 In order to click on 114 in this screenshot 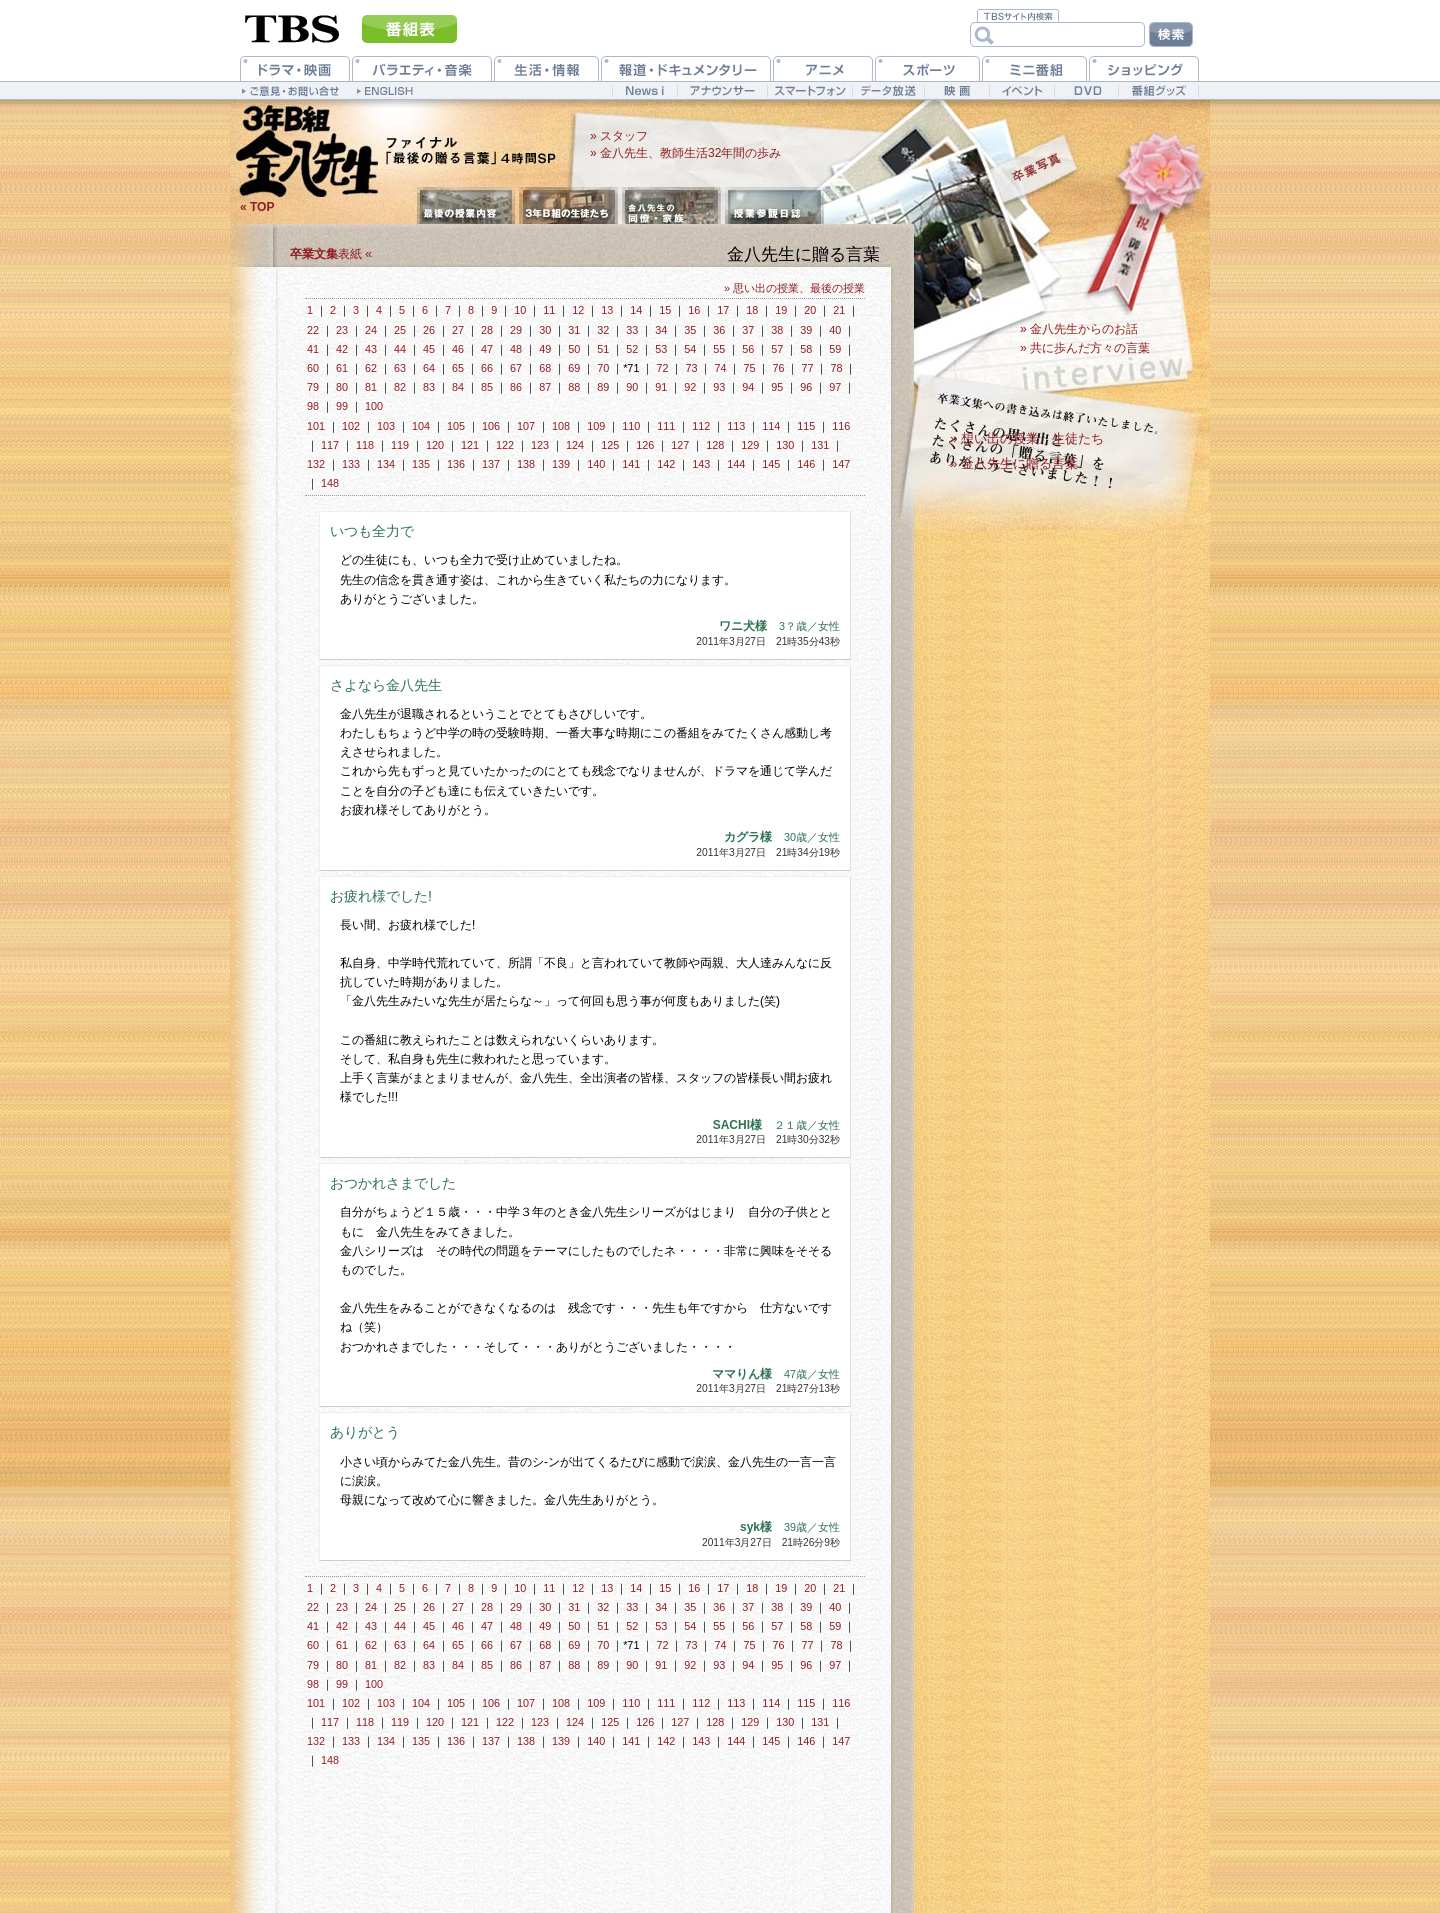, I will do `click(771, 426)`.